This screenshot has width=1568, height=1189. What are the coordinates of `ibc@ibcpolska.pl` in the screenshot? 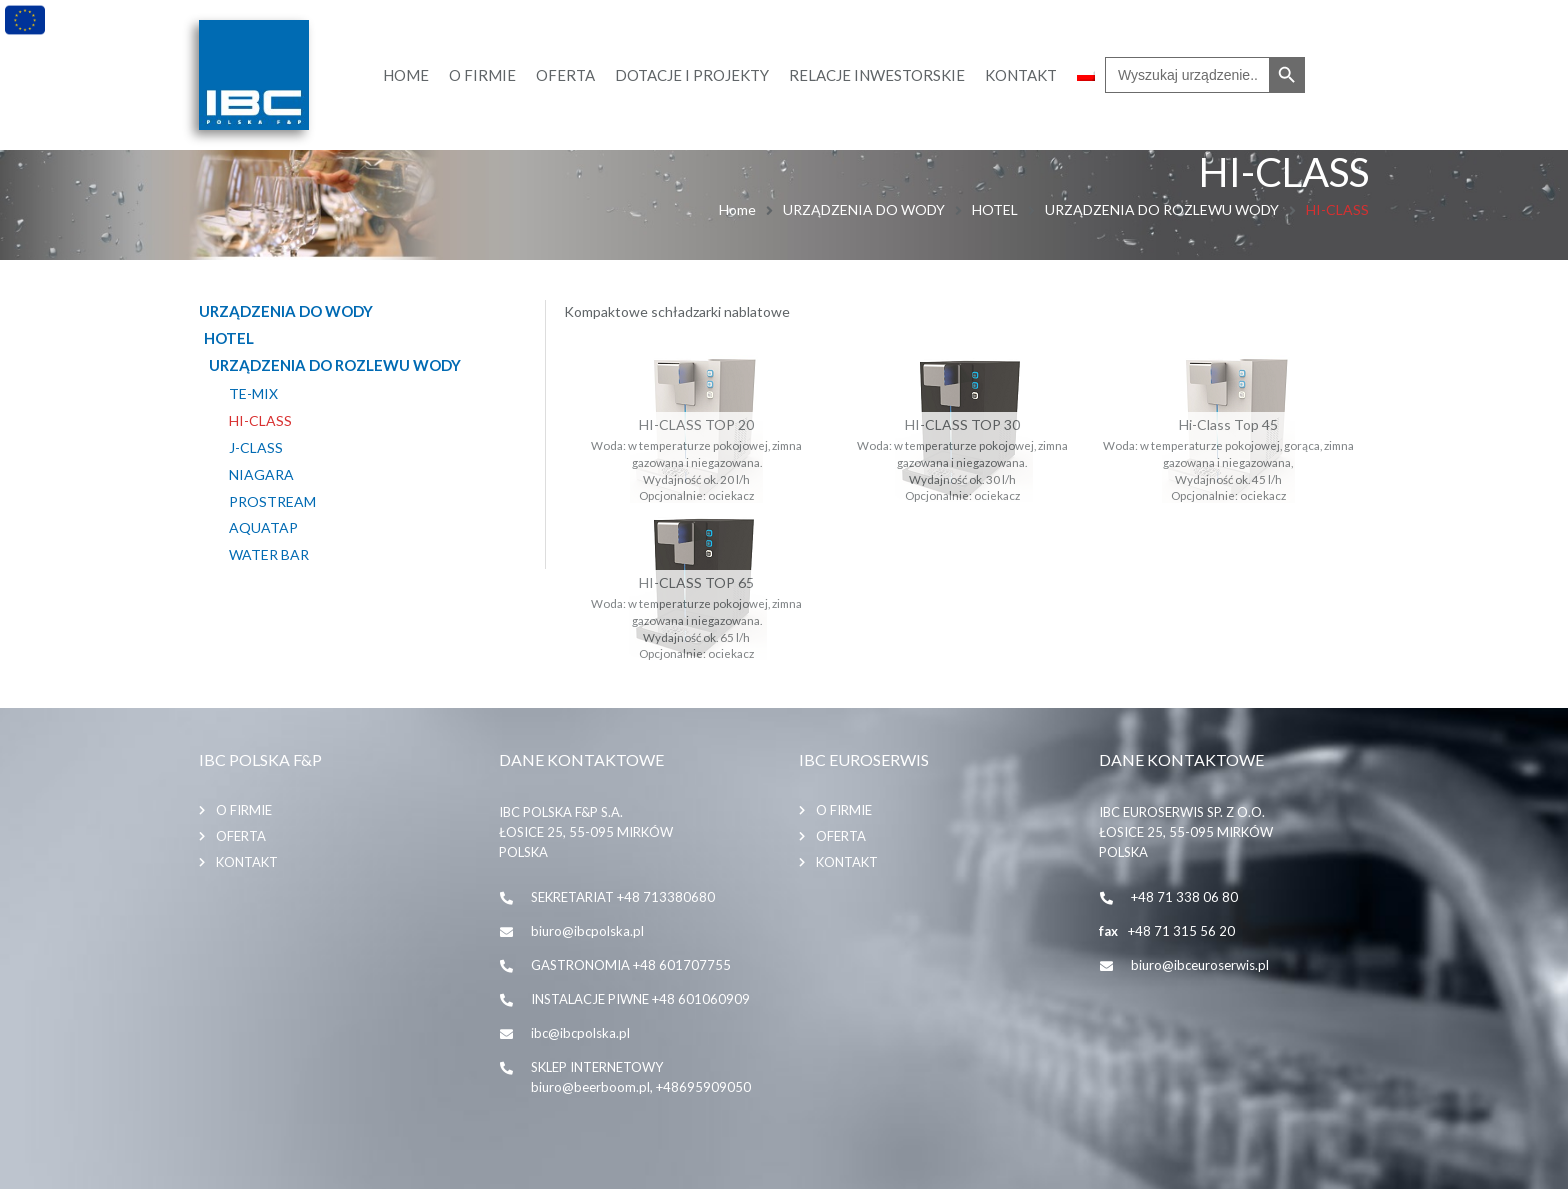 It's located at (580, 1032).